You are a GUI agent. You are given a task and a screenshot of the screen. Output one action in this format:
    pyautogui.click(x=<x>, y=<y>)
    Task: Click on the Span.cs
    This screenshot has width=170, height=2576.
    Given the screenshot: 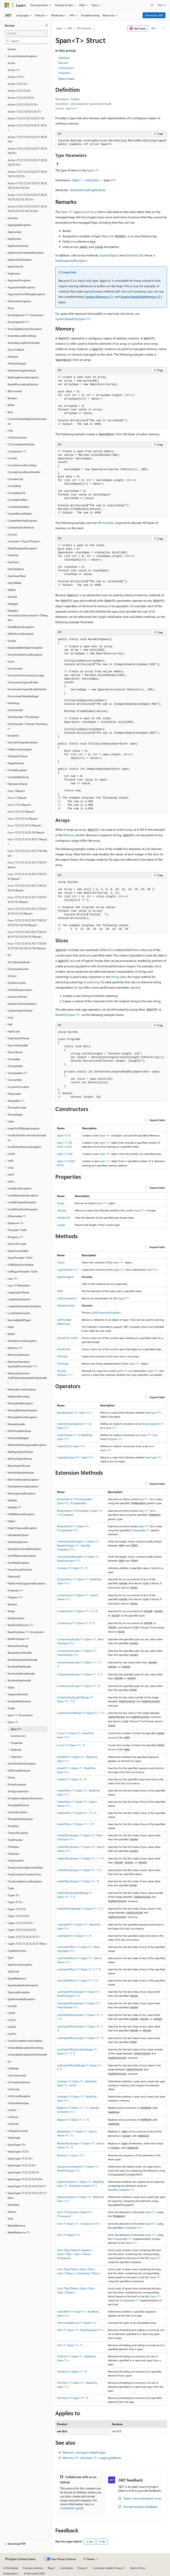 What is the action you would take?
    pyautogui.click(x=70, y=108)
    